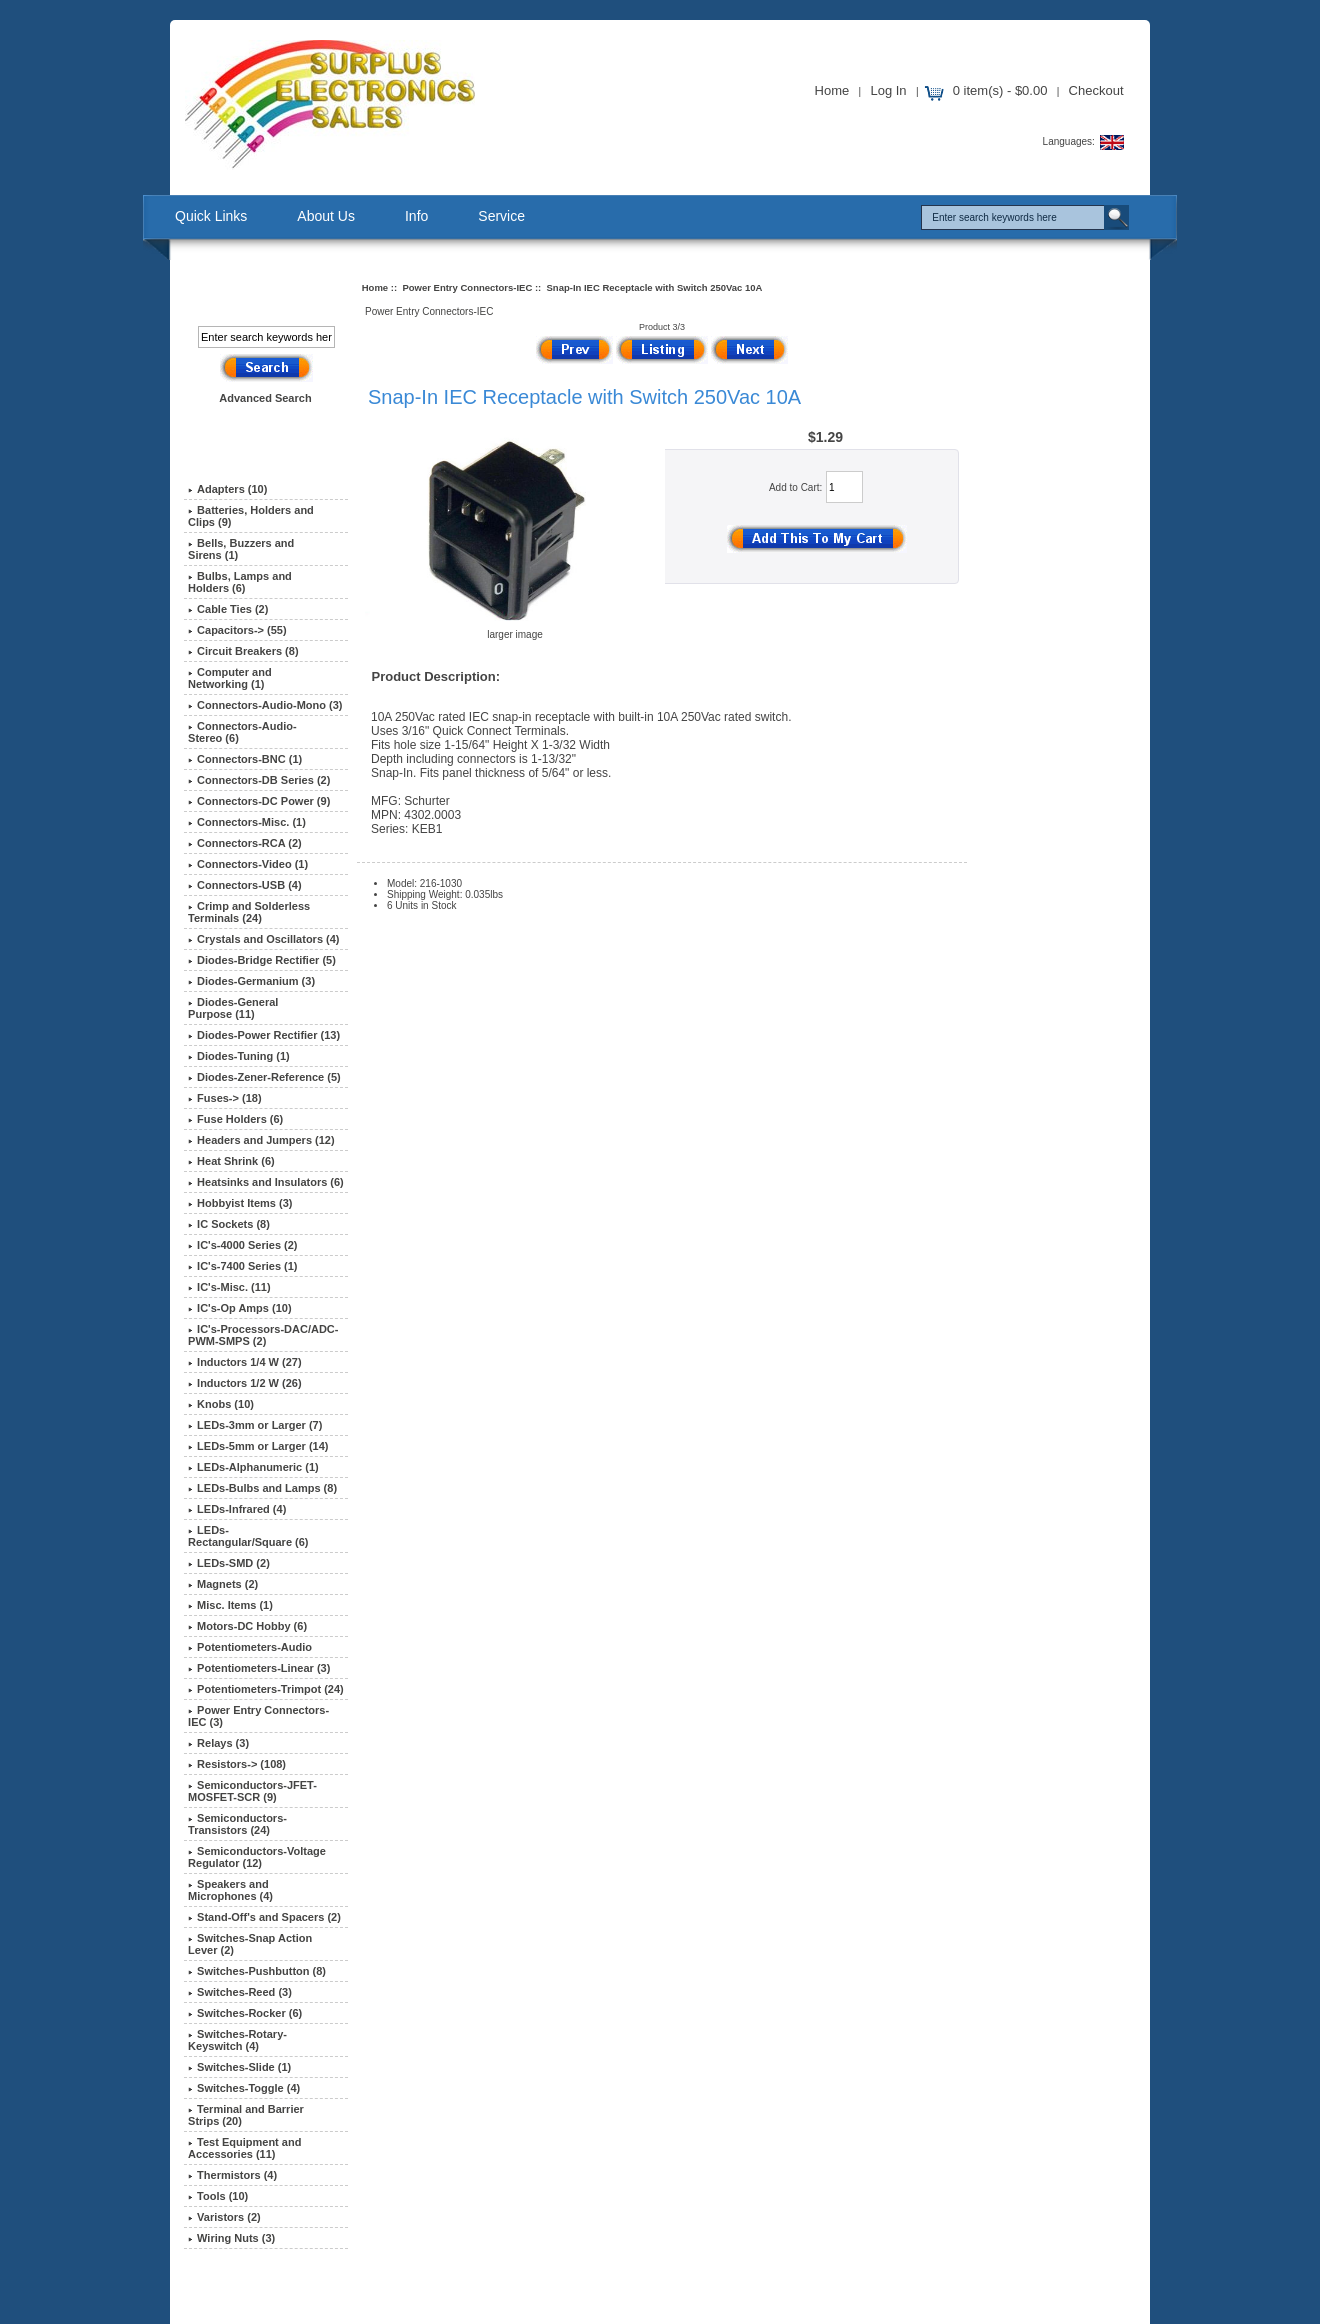  What do you see at coordinates (242, 732) in the screenshot?
I see `Connectors-Audio-Stereo (6)` at bounding box center [242, 732].